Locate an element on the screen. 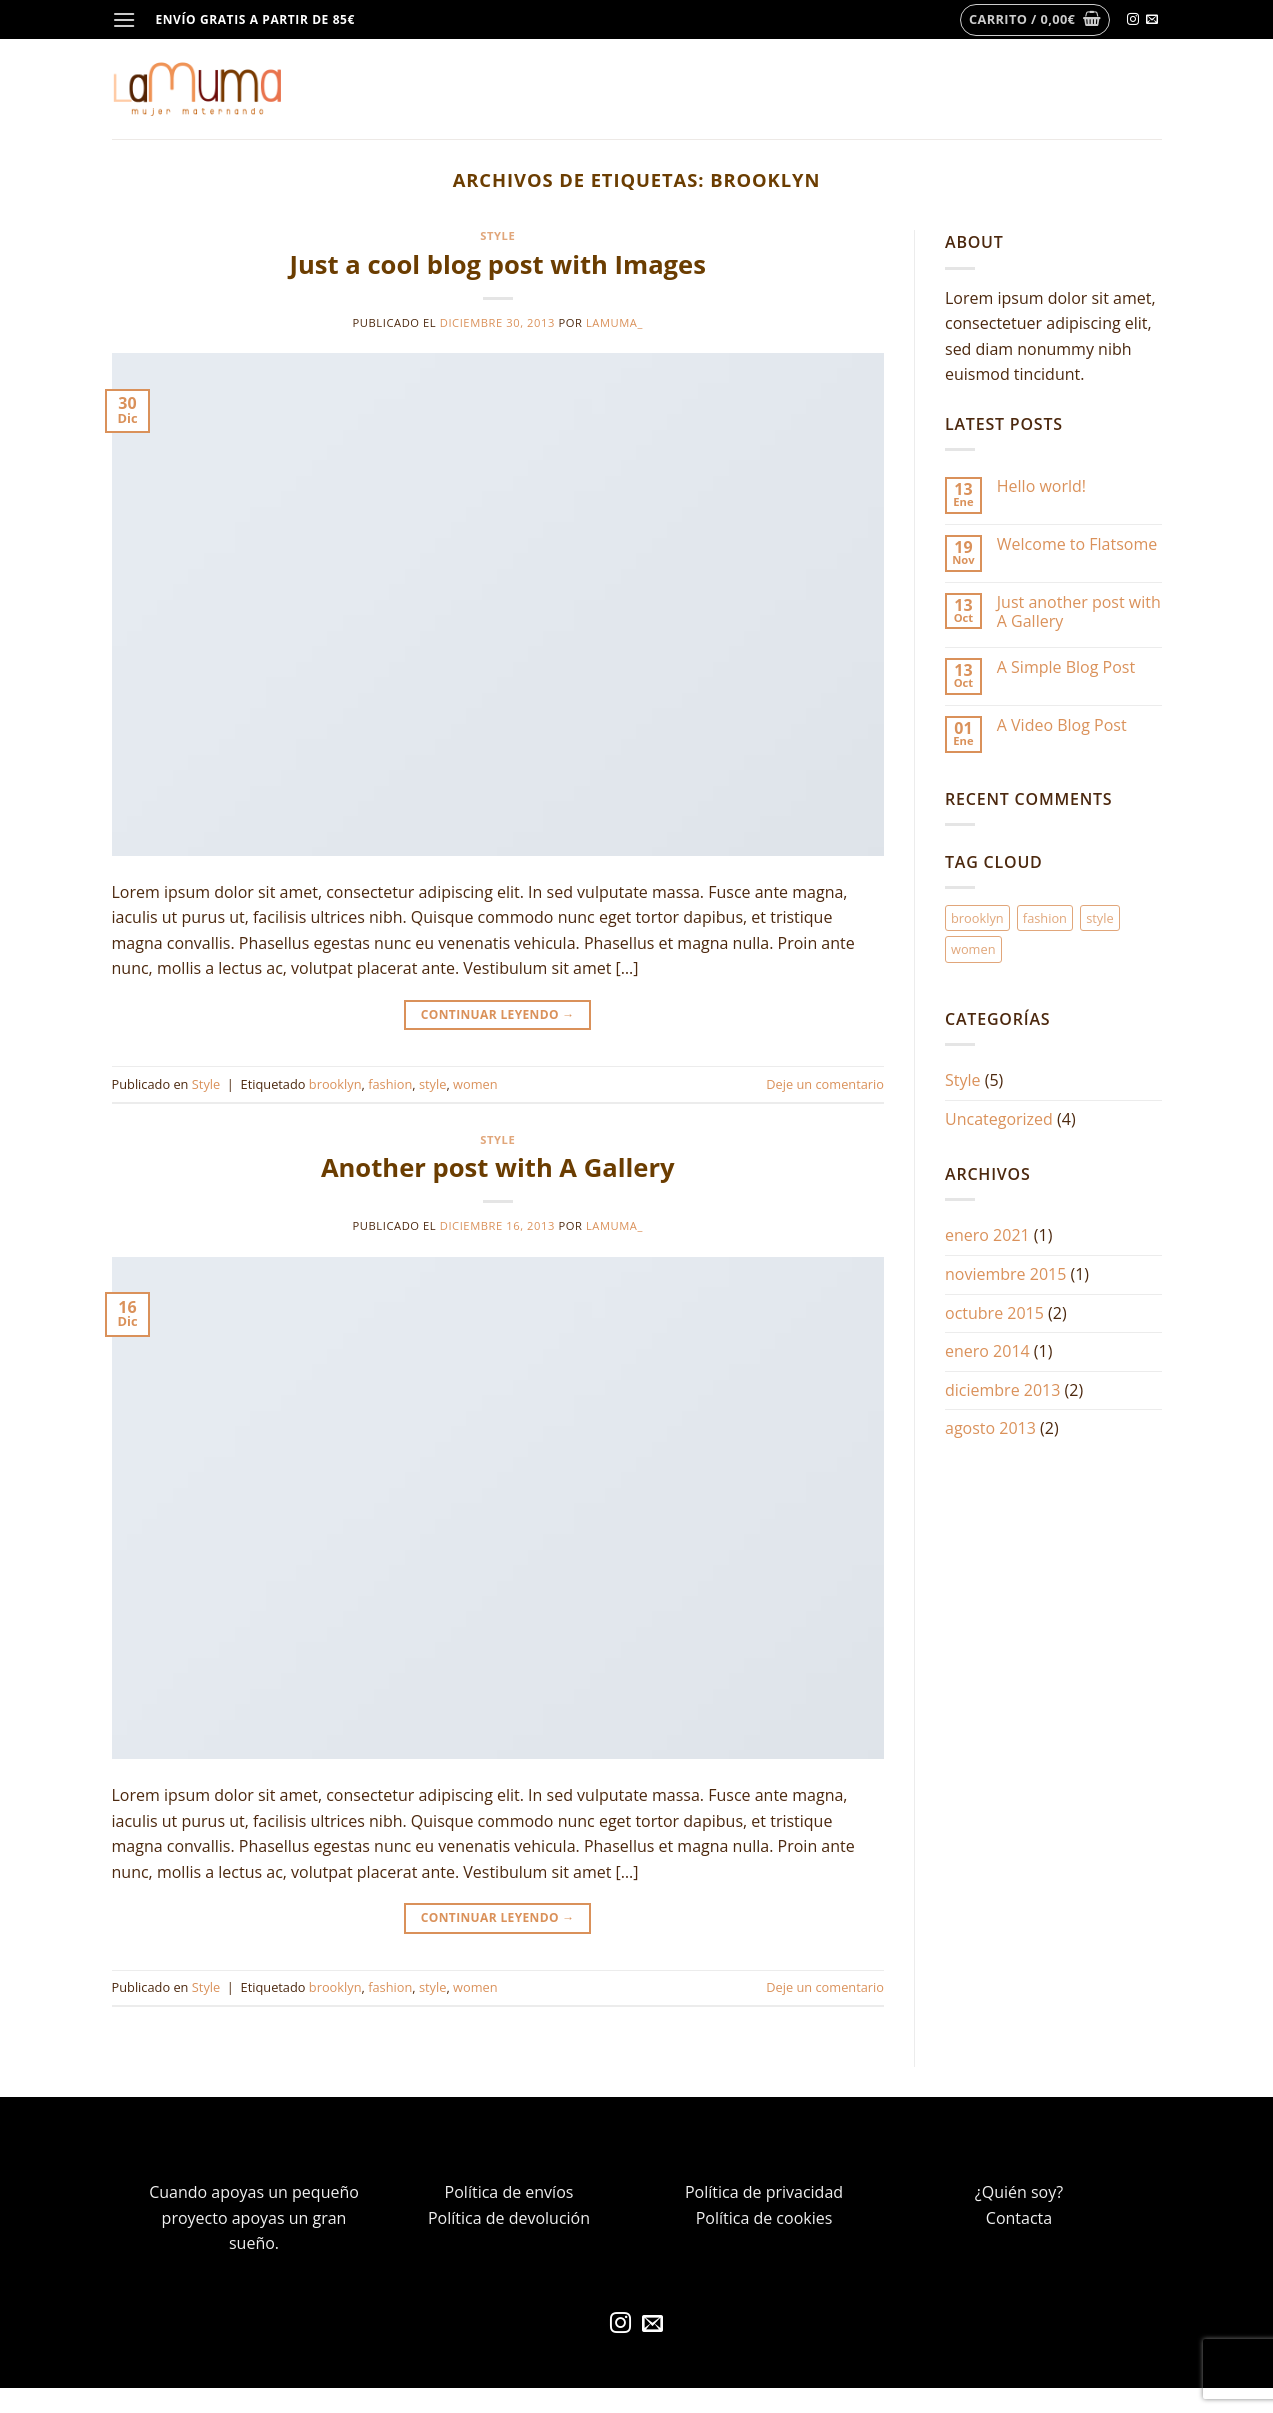  fashion [fashion (2 elementos)] is located at coordinates (1045, 918).